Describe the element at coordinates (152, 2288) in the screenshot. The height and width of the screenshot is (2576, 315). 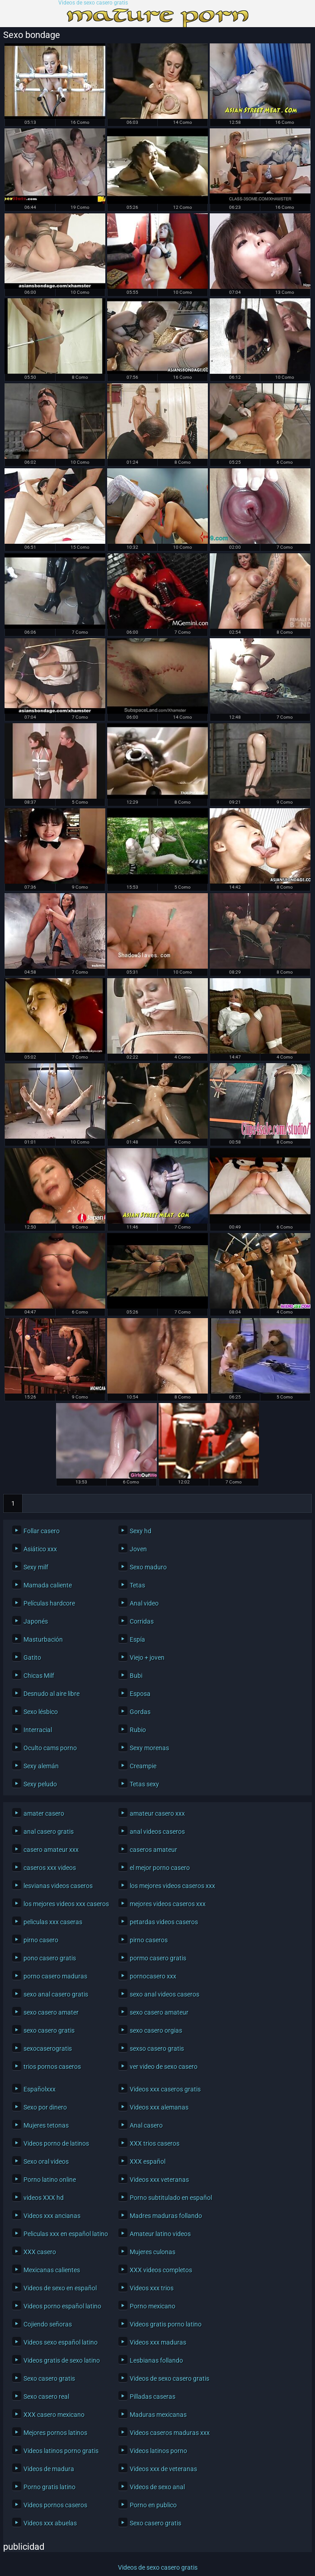
I see `Videos xxx trios` at that location.